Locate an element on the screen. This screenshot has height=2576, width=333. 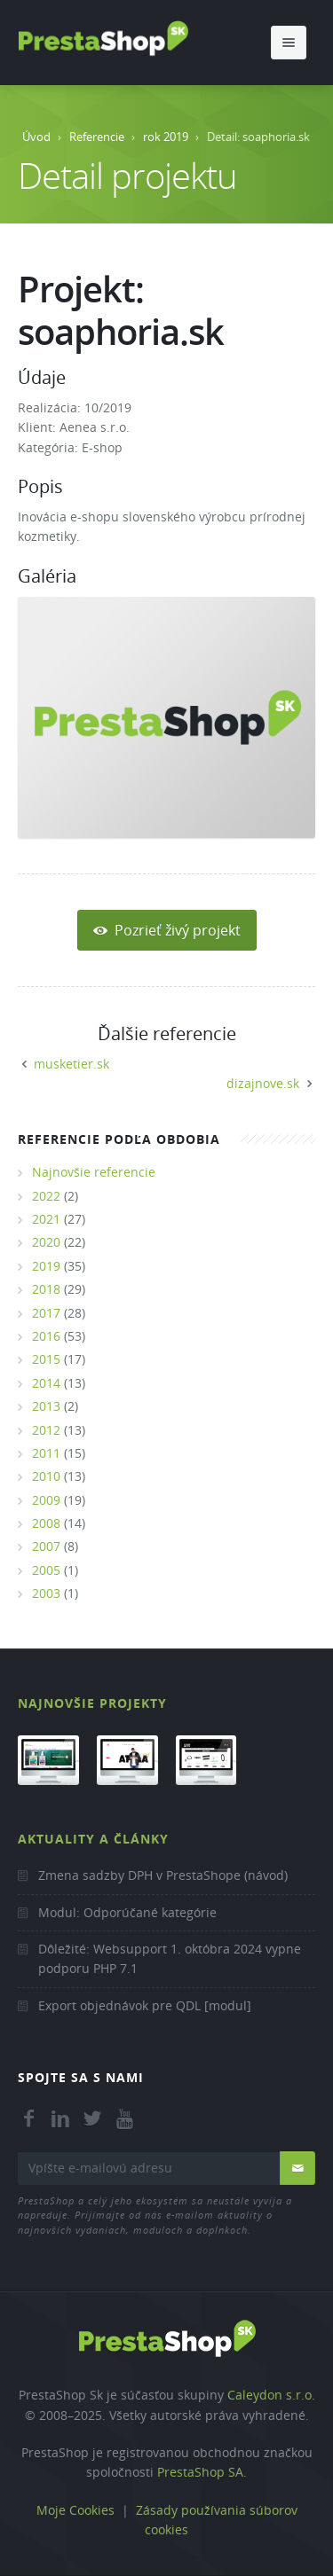
2016 is located at coordinates (46, 1335).